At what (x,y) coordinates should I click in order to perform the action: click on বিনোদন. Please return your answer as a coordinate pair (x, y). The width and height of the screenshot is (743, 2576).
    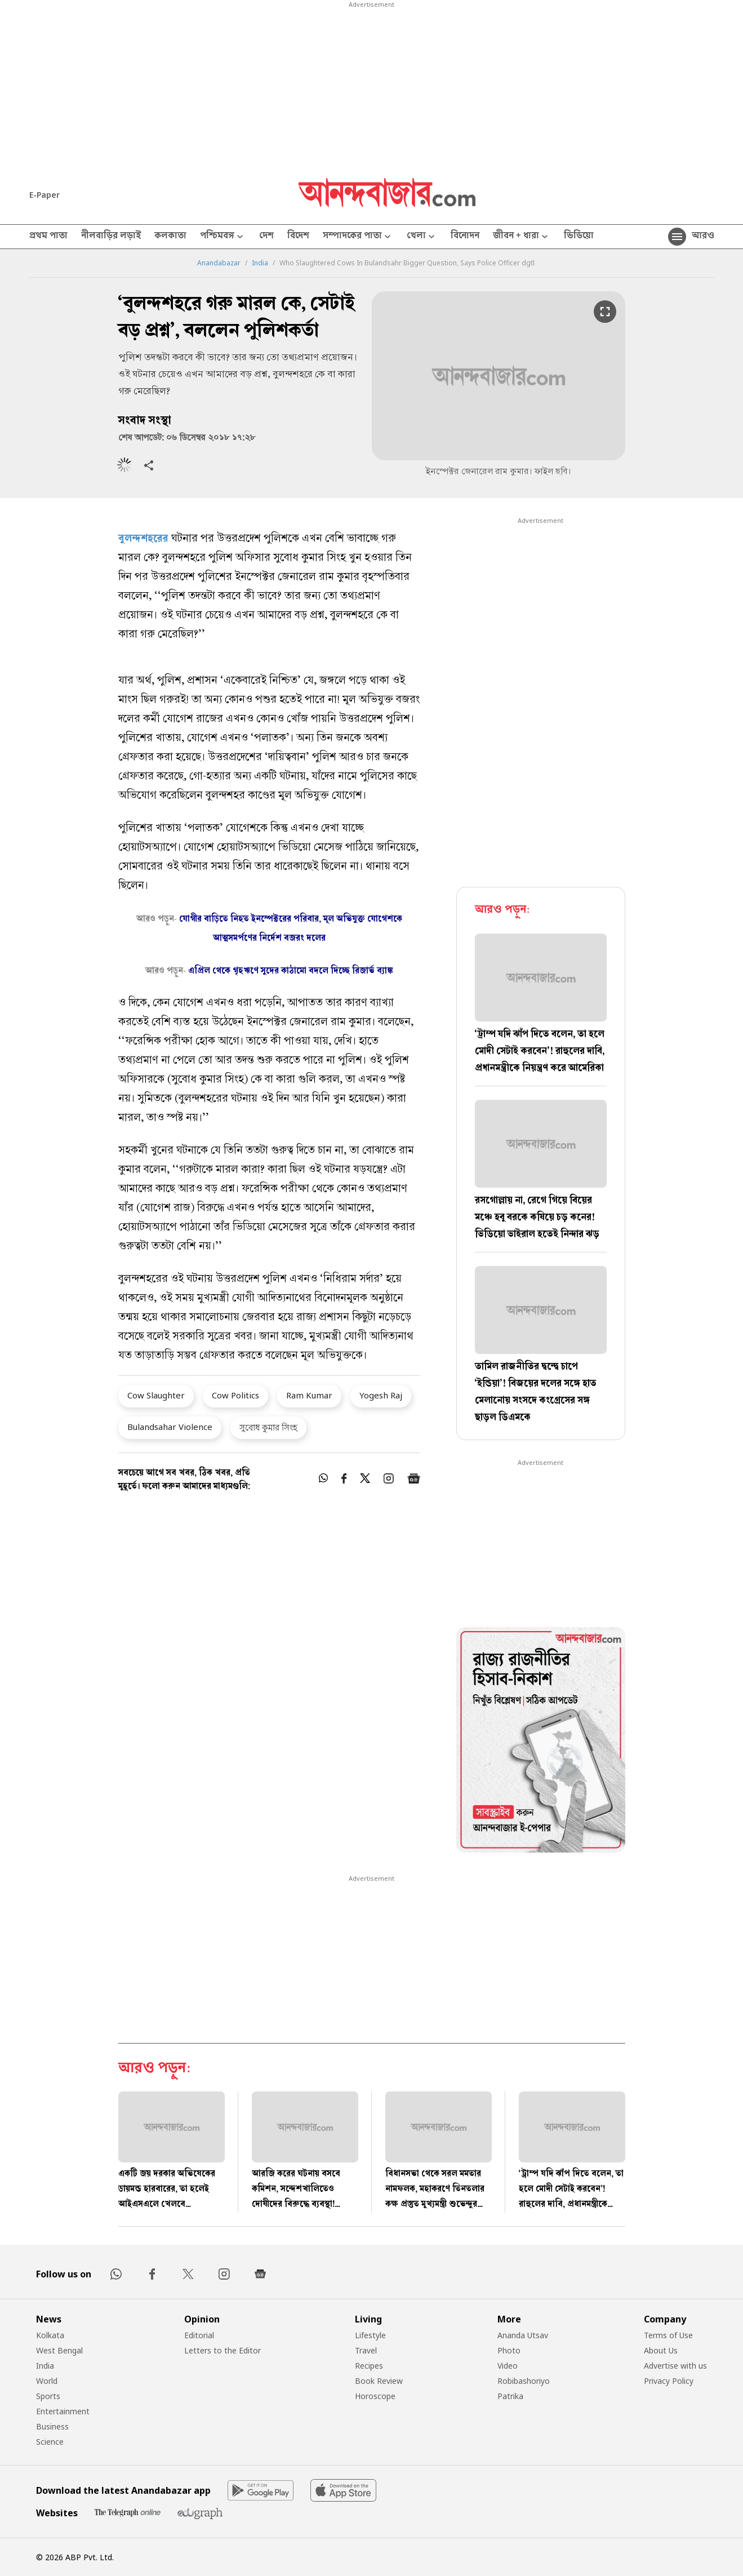
    Looking at the image, I should click on (465, 236).